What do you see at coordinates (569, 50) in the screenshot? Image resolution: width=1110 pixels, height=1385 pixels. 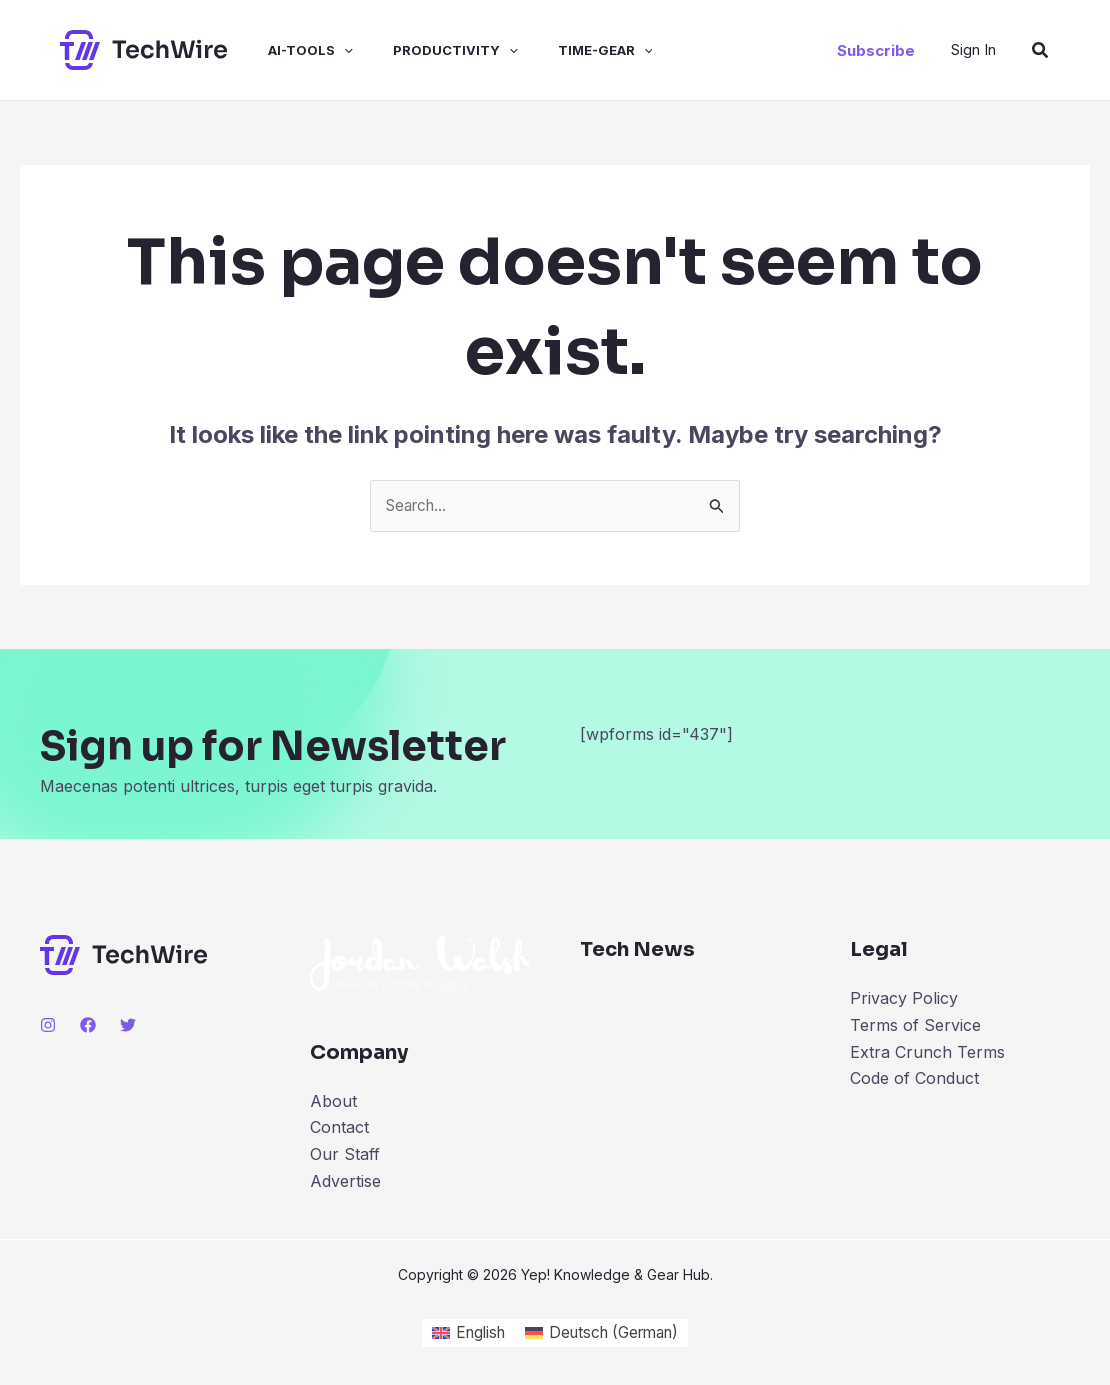 I see `time-gear` at bounding box center [569, 50].